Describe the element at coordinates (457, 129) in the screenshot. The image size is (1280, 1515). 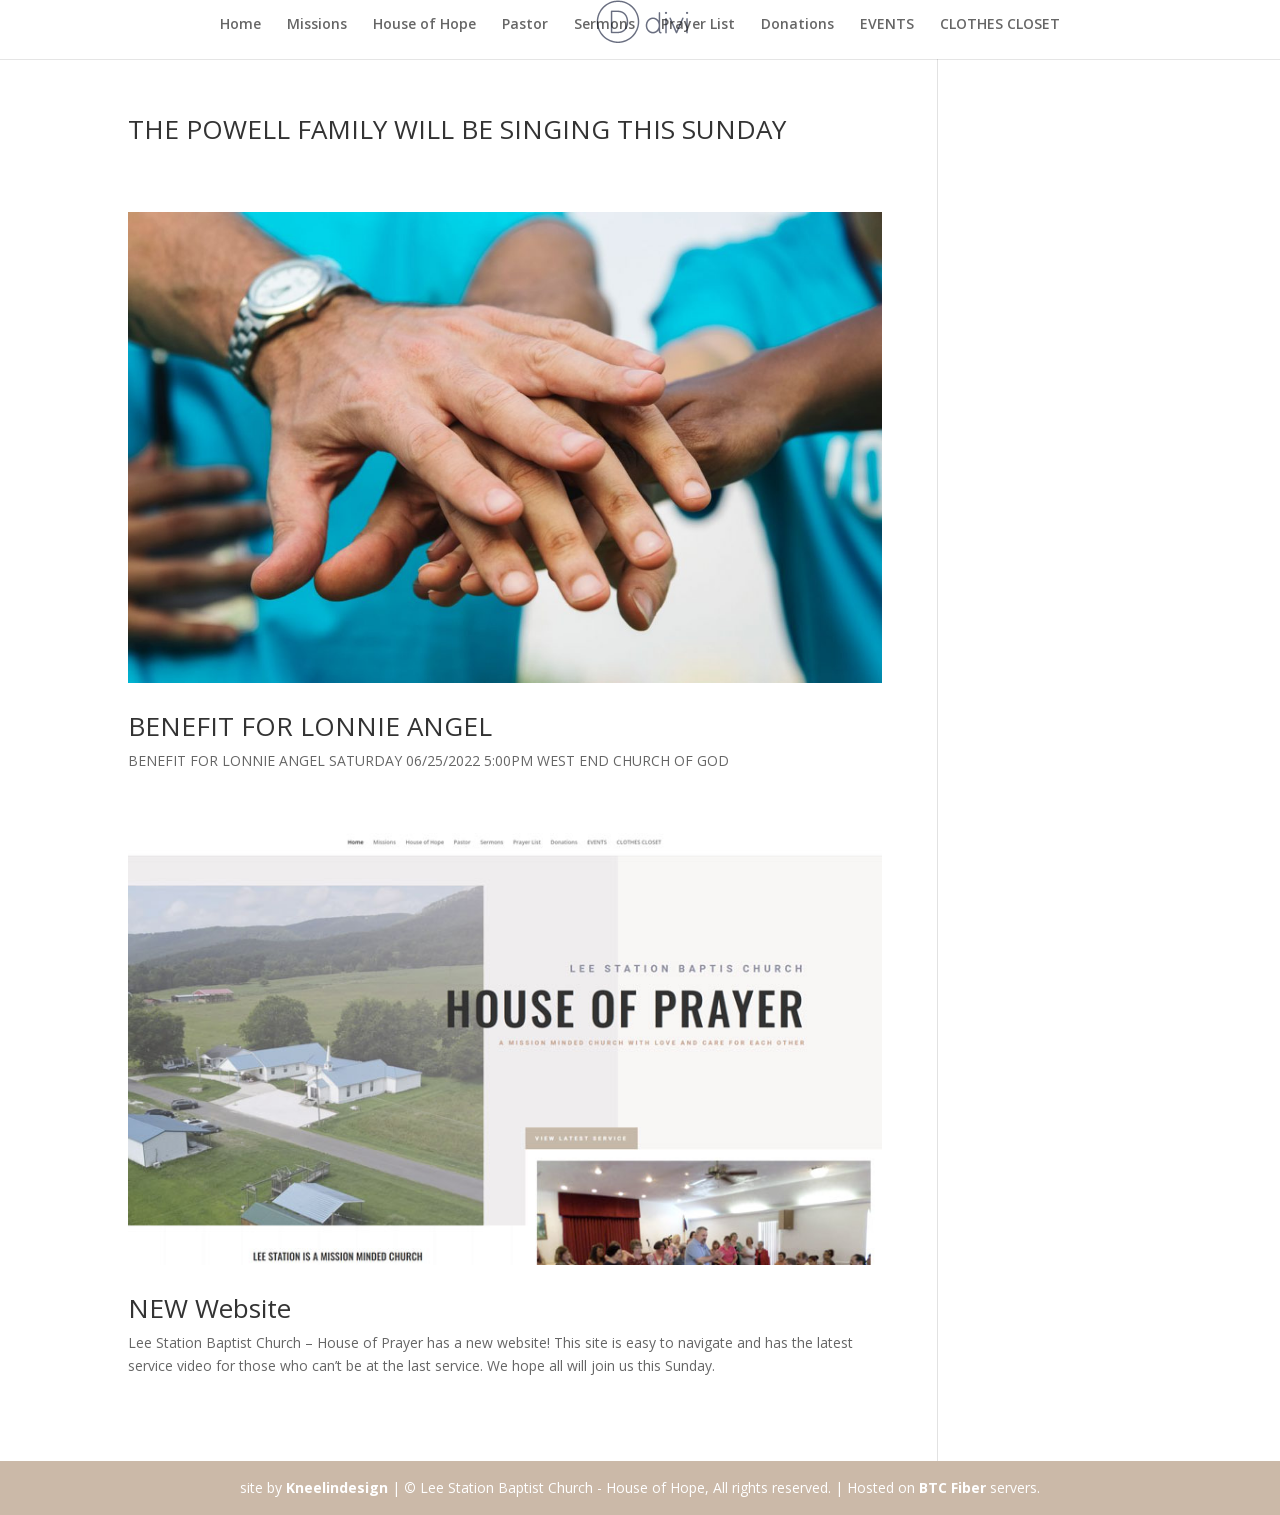
I see `THE POWELL FAMILY WILL BE SINGING THIS SUNDAY` at that location.